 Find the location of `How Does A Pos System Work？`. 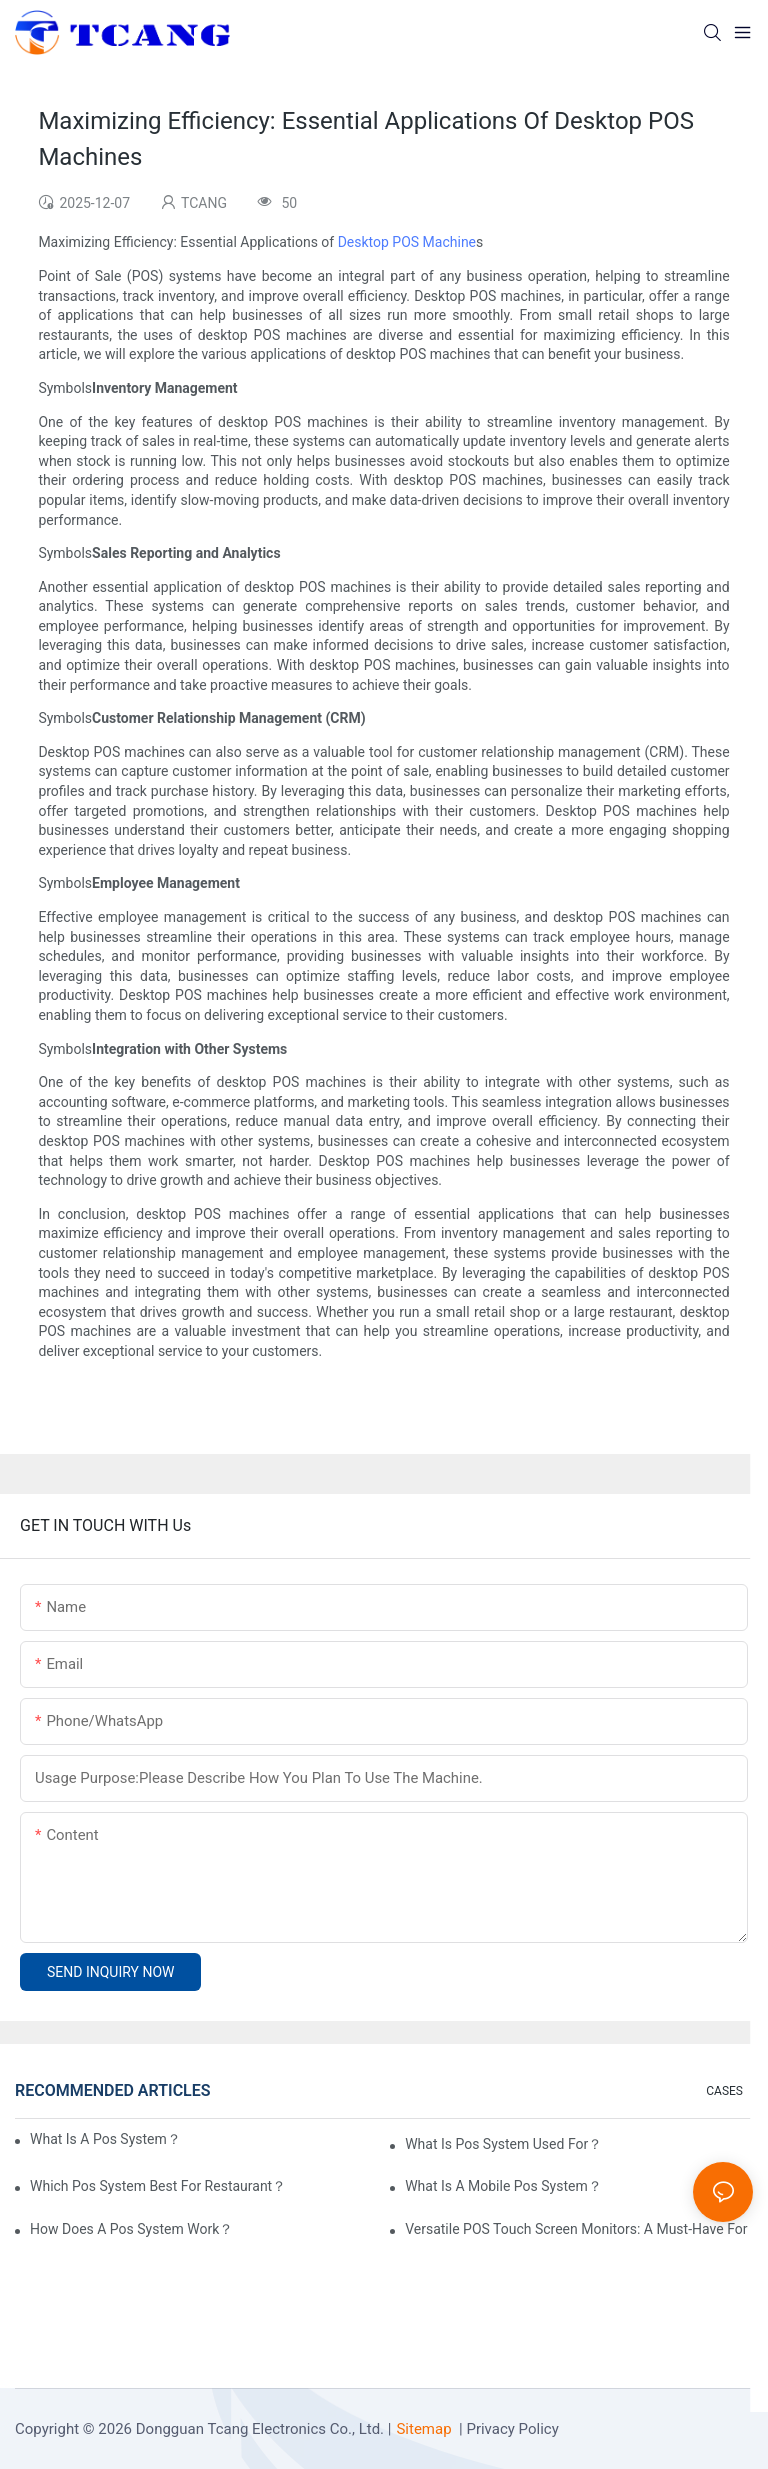

How Does A Pos System Work？ is located at coordinates (131, 2229).